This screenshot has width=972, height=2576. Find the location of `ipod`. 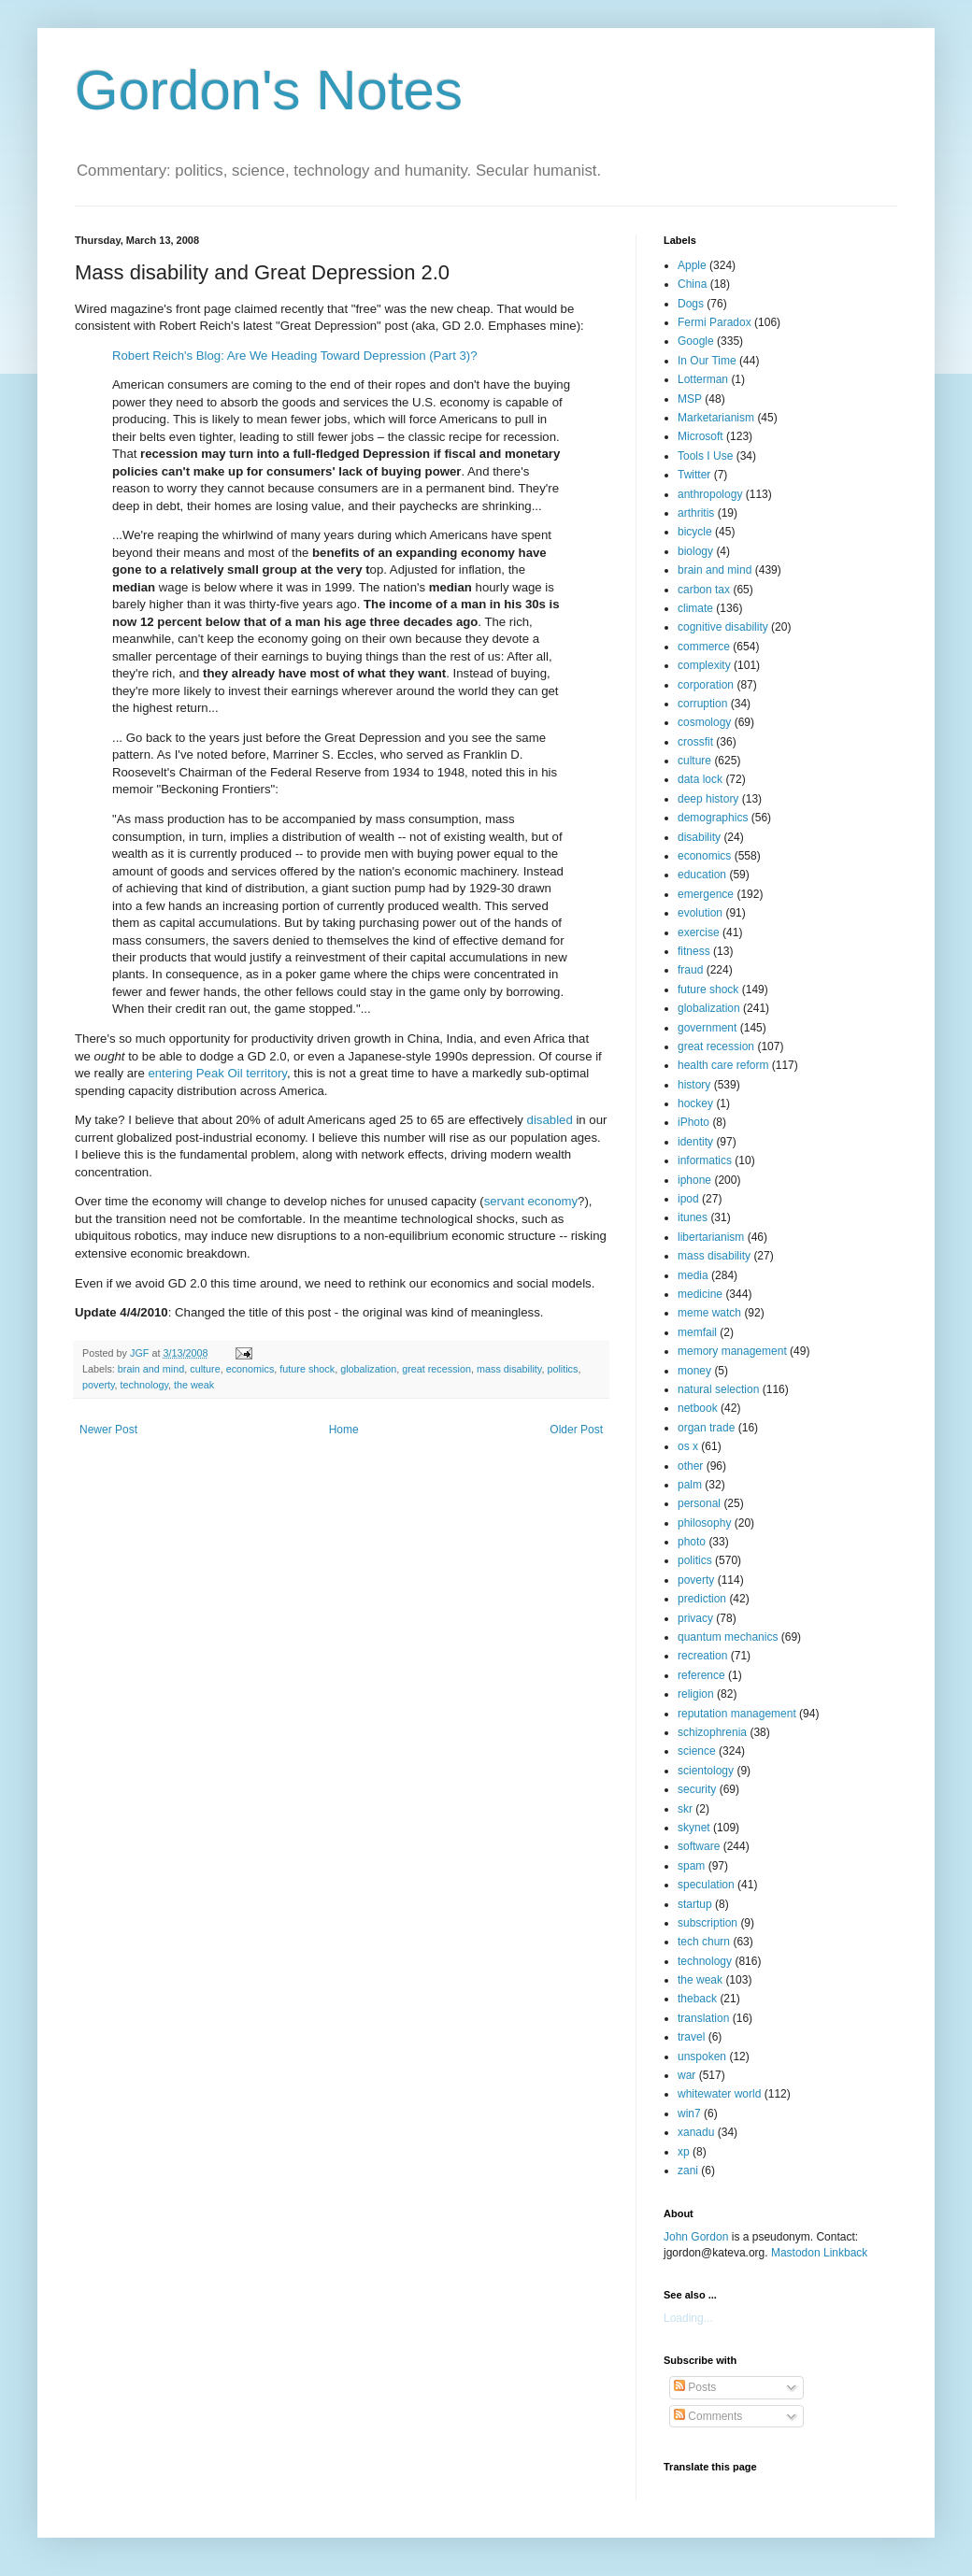

ipod is located at coordinates (688, 1198).